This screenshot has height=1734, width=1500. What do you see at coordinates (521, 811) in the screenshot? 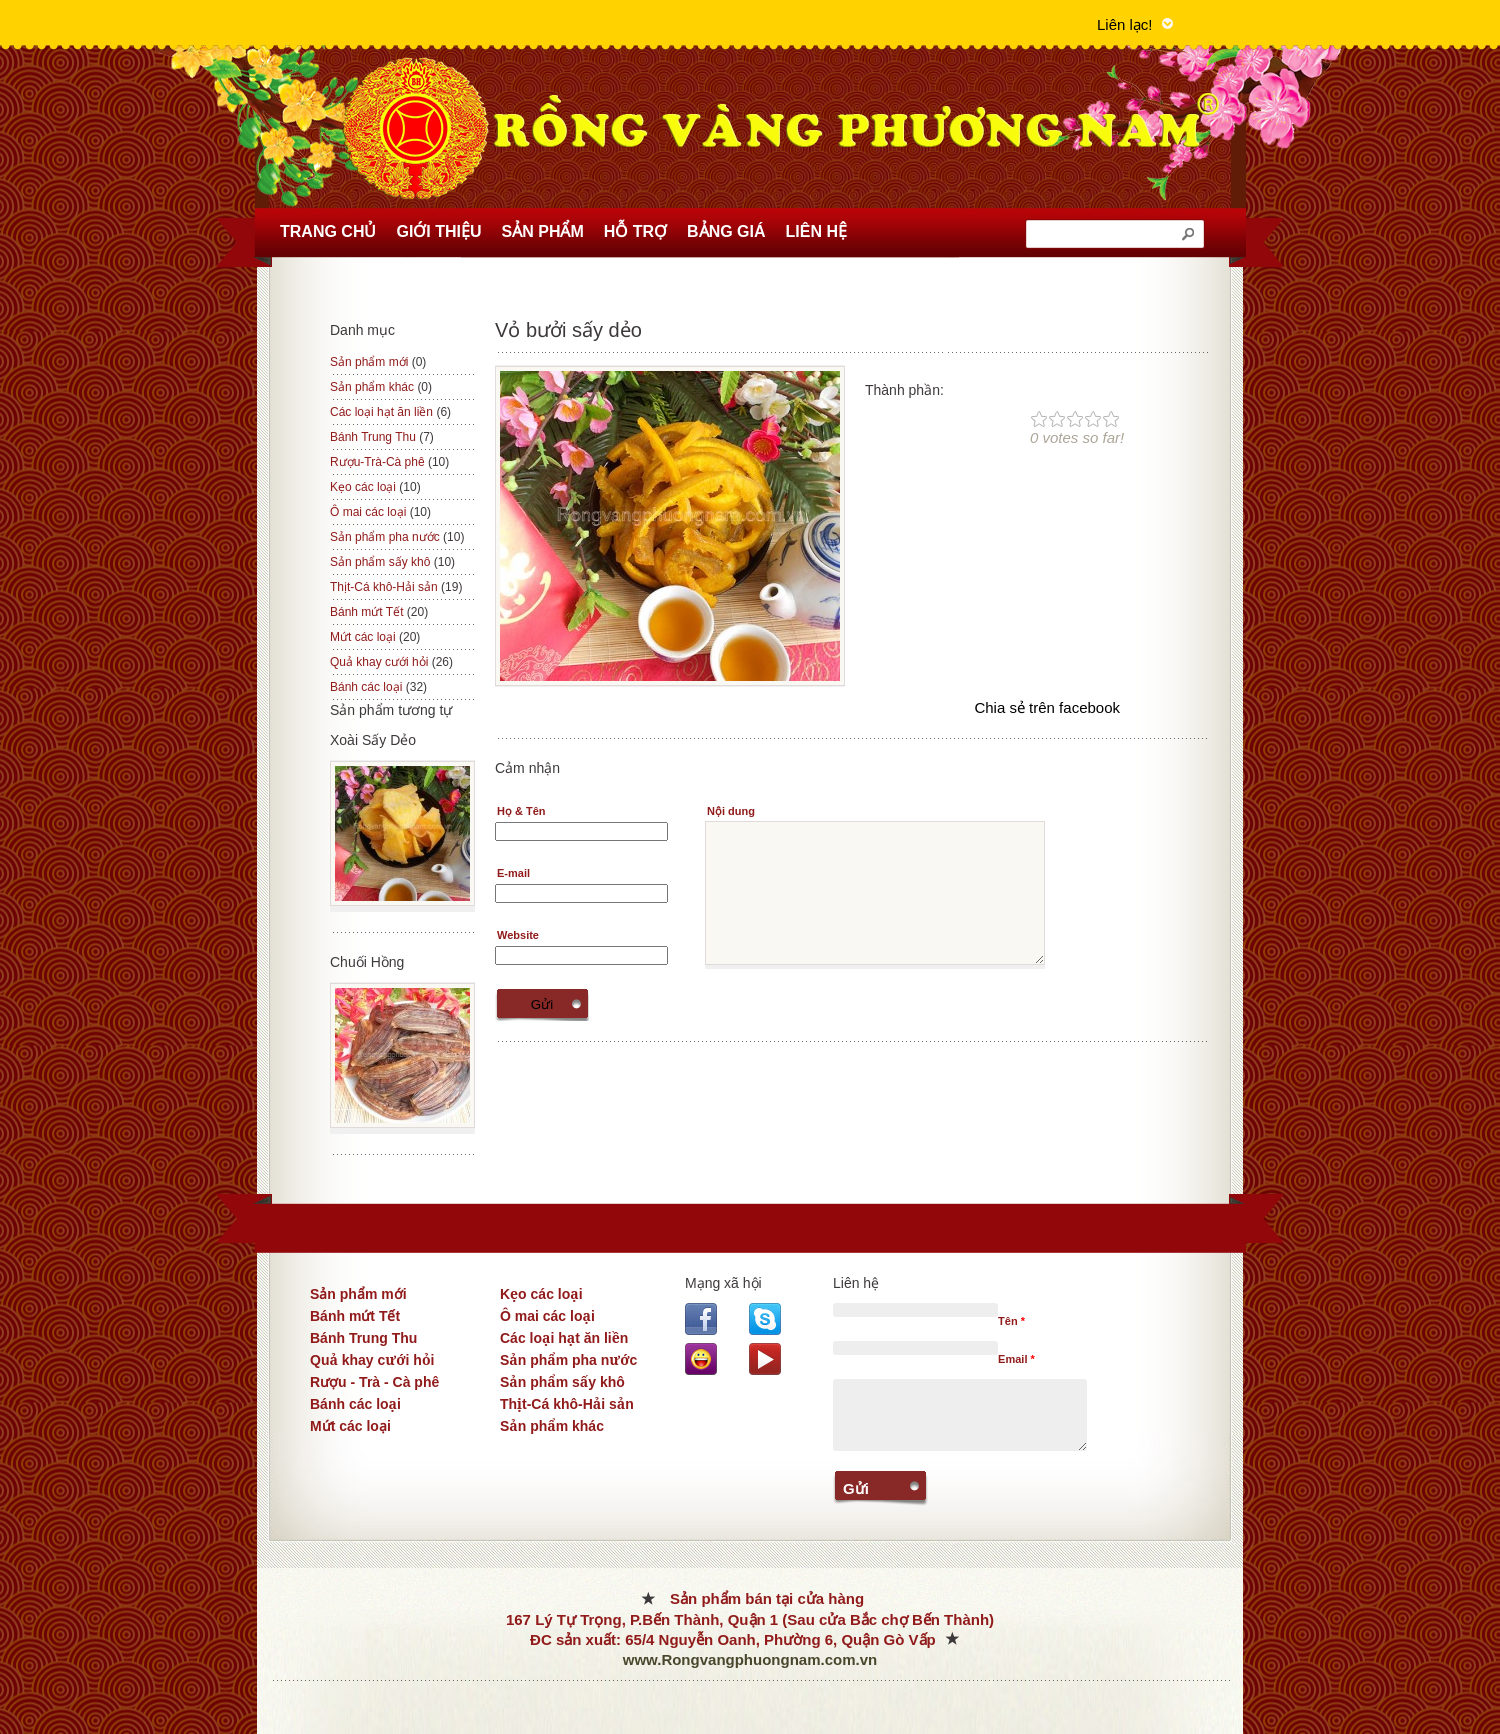
I see `Họ & Tên` at bounding box center [521, 811].